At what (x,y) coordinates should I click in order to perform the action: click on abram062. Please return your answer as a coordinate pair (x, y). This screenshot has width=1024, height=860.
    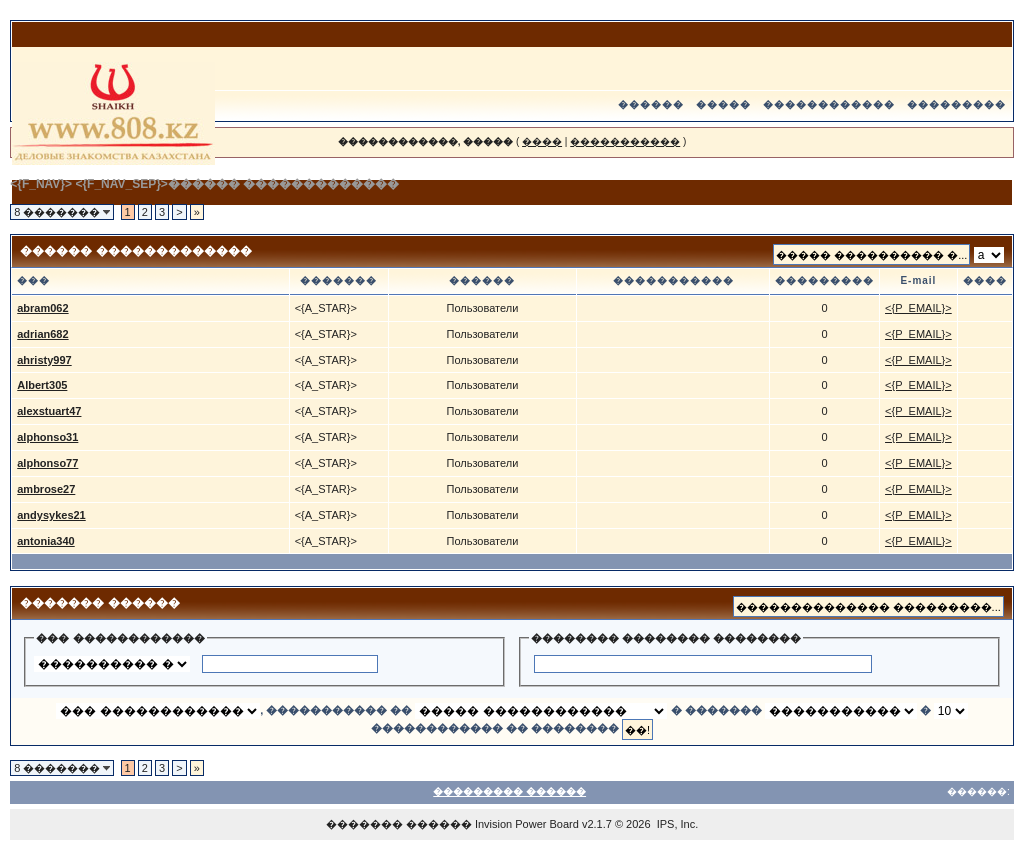
    Looking at the image, I should click on (42, 308).